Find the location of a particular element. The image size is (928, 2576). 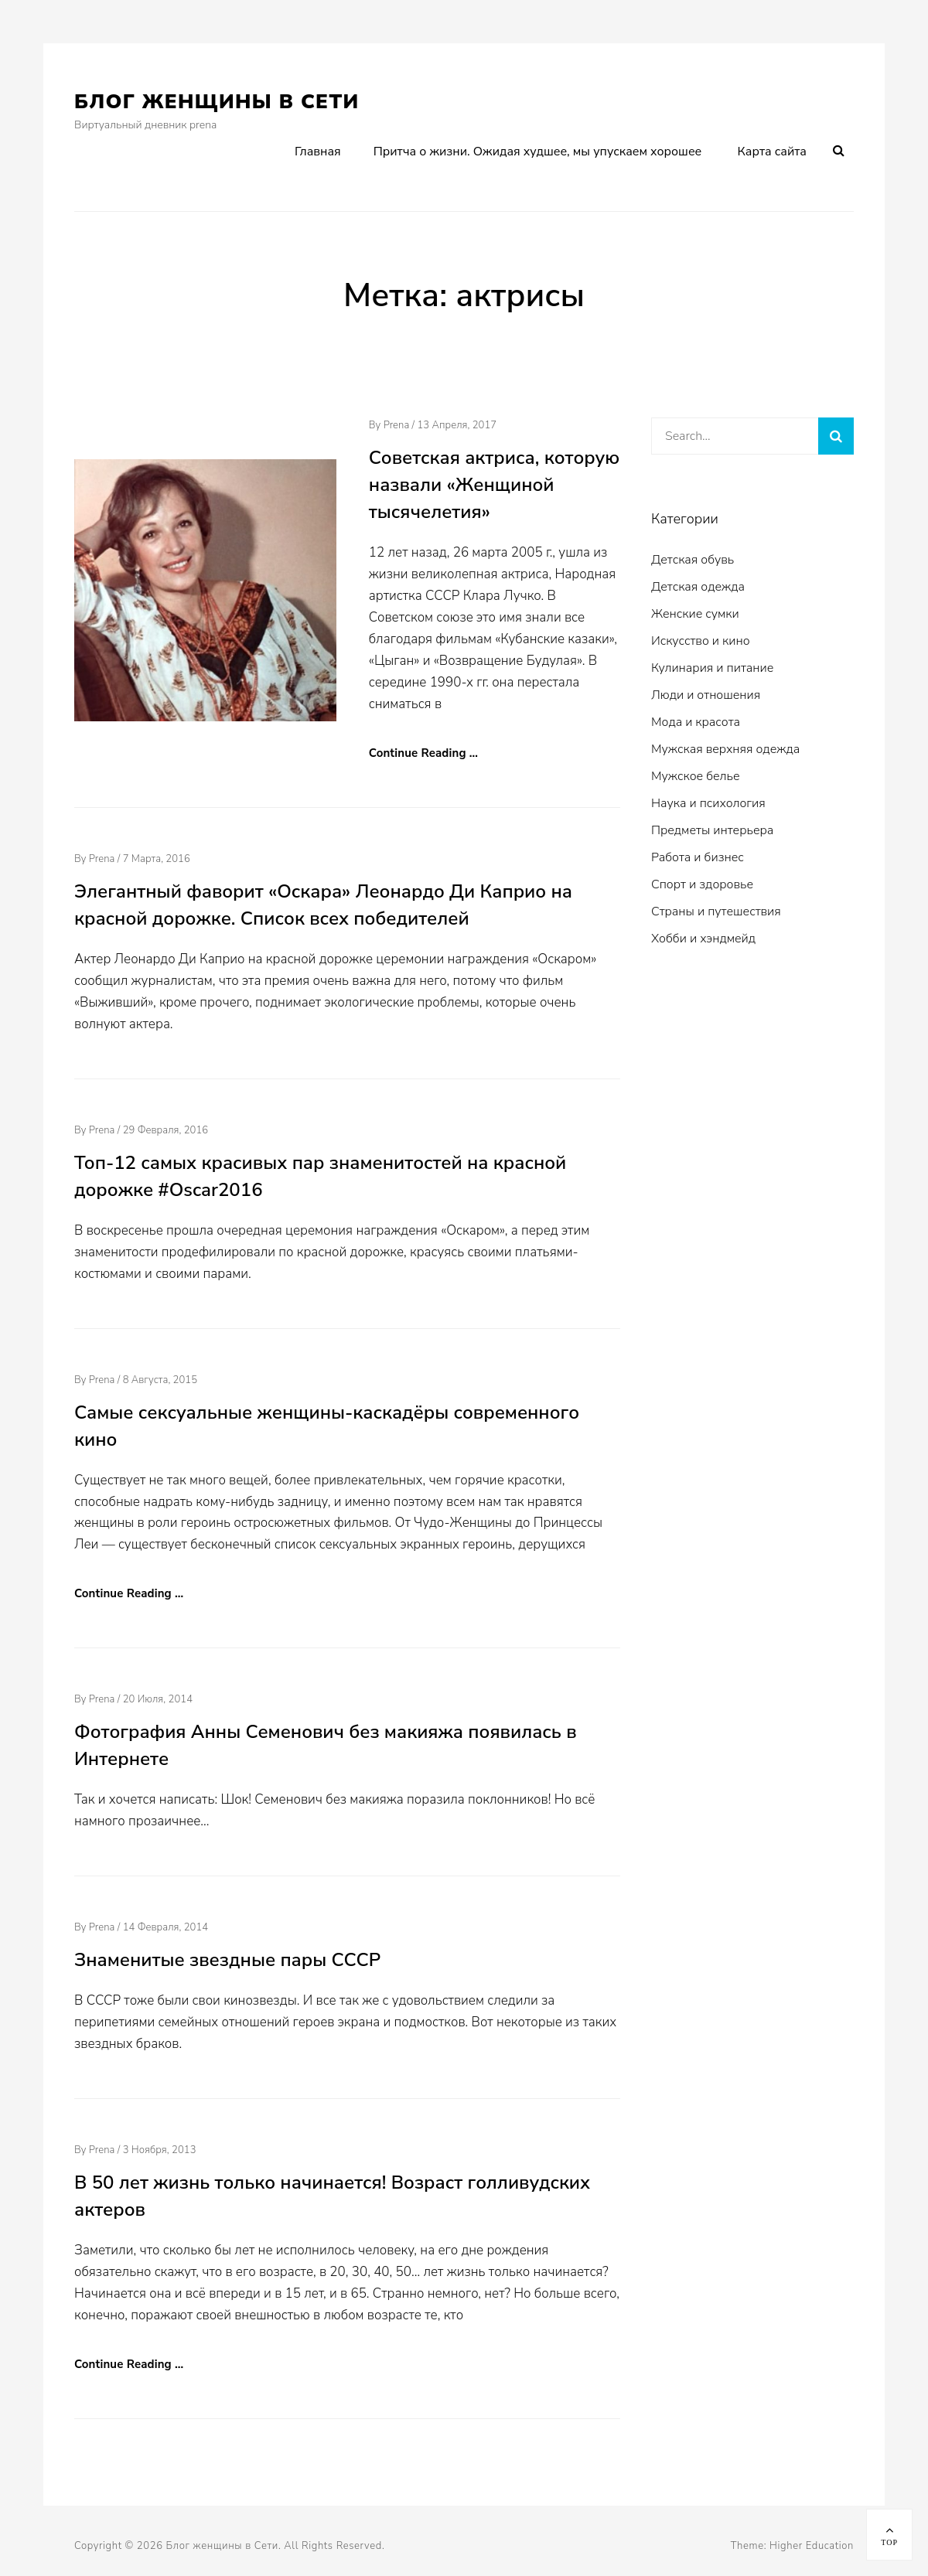

Карта сайта is located at coordinates (772, 151).